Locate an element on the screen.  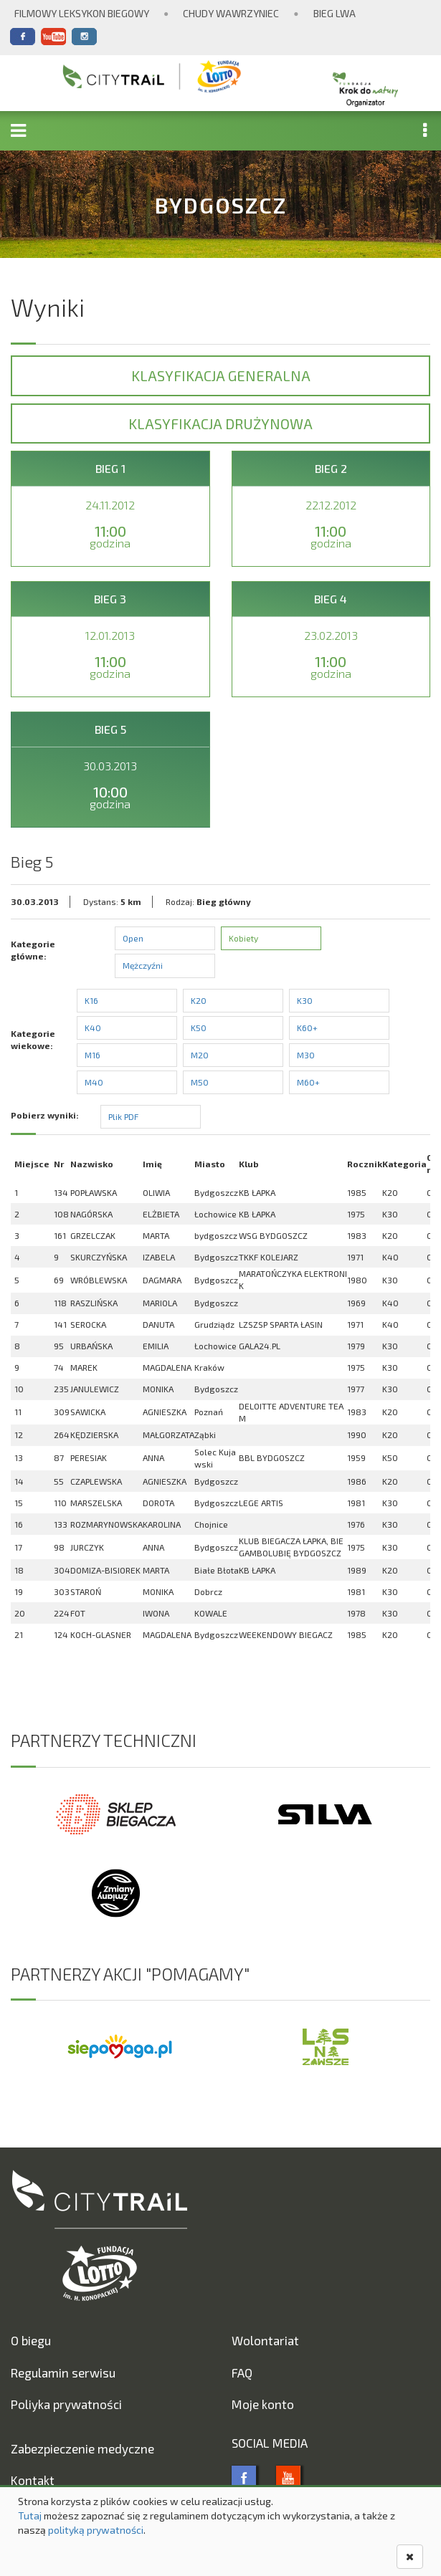
Plik PDF is located at coordinates (123, 1116).